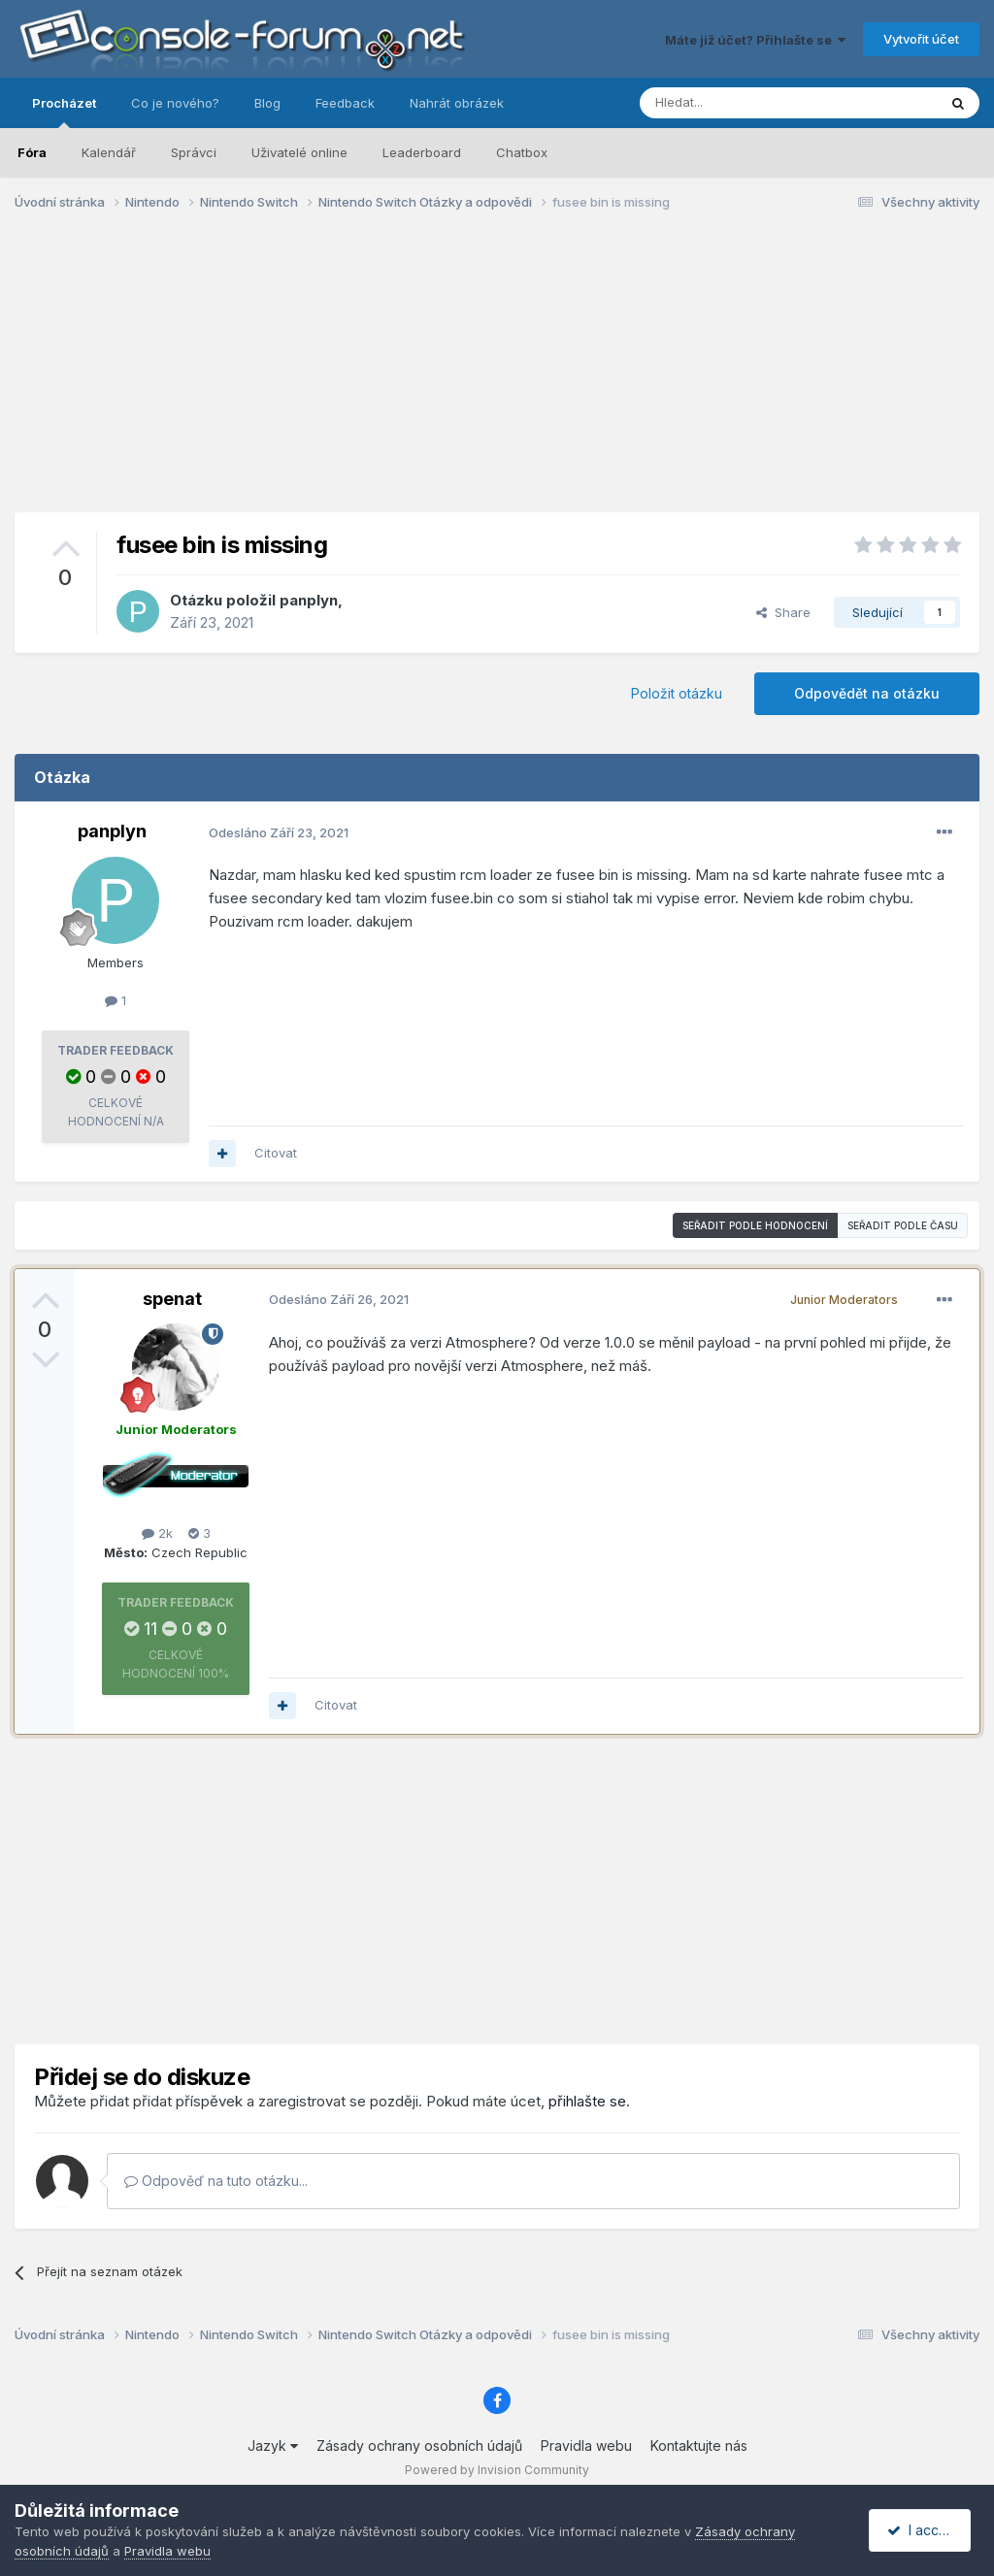  What do you see at coordinates (740, 102) in the screenshot?
I see `[Prohlížet]` at bounding box center [740, 102].